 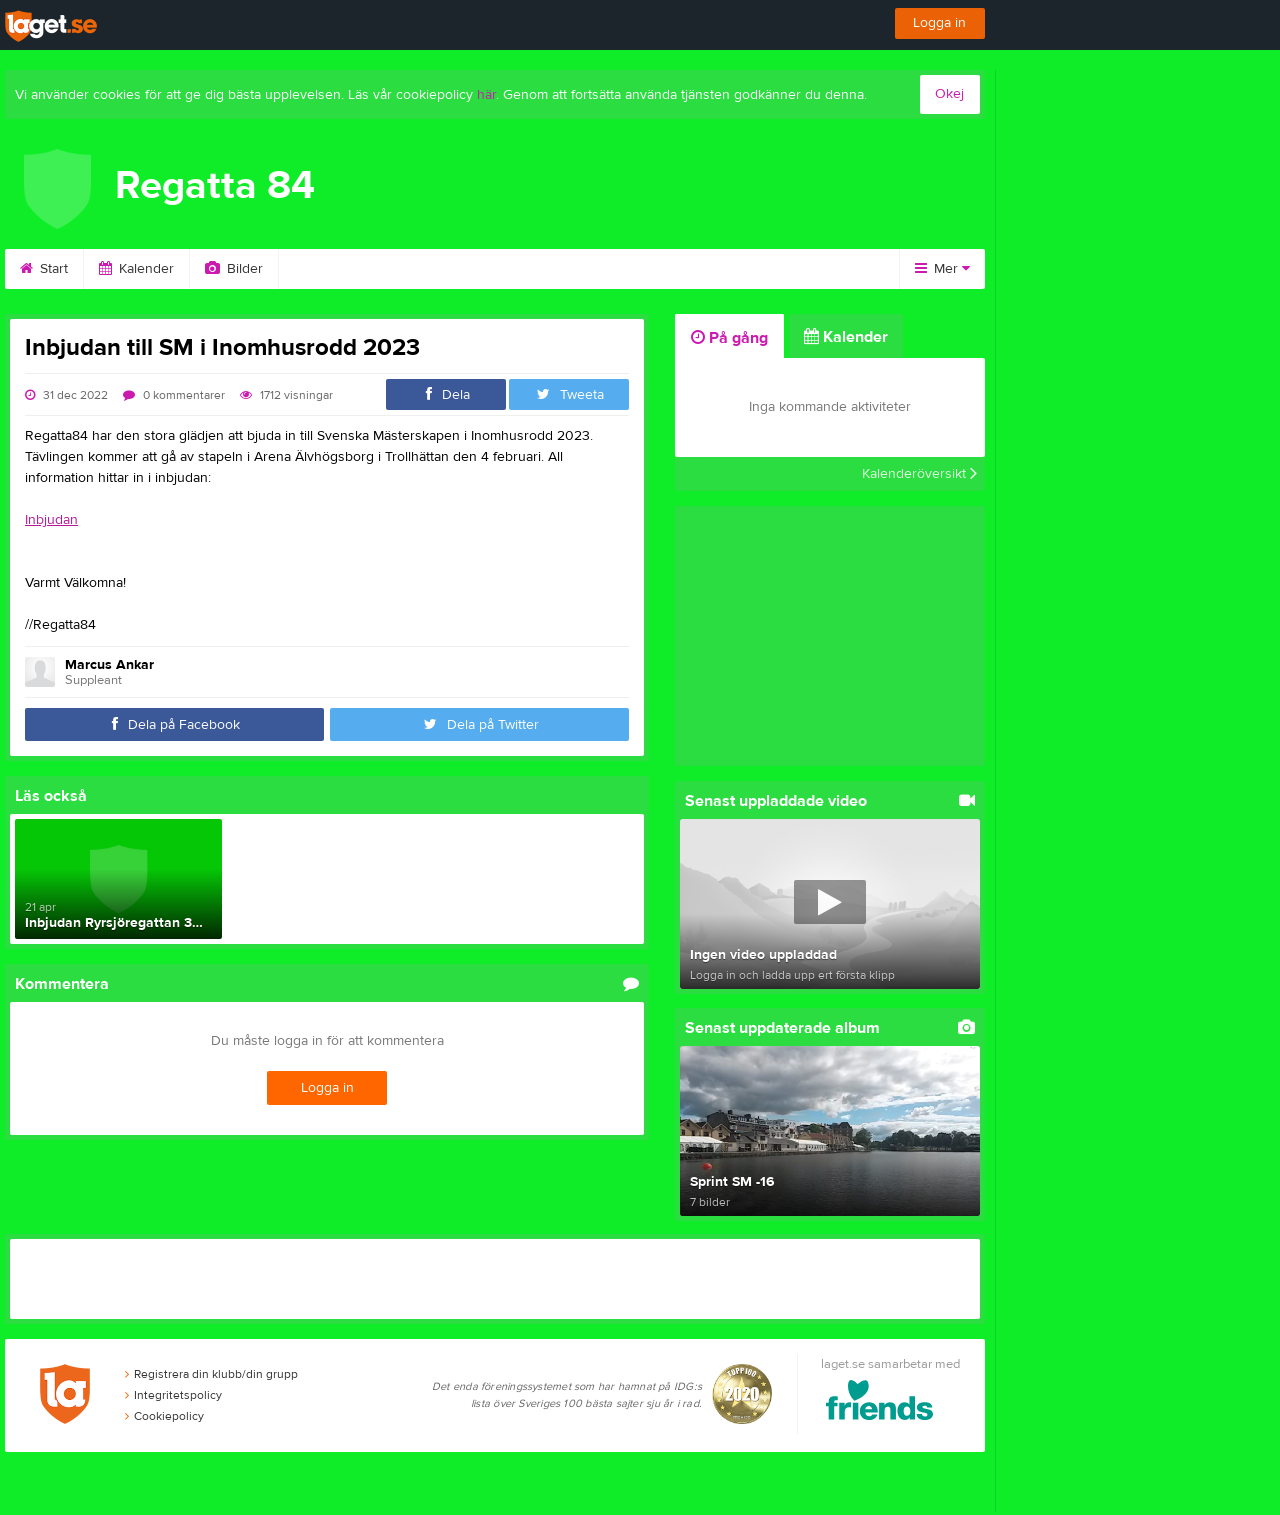 I want to click on Styrelse, so click(x=541, y=269).